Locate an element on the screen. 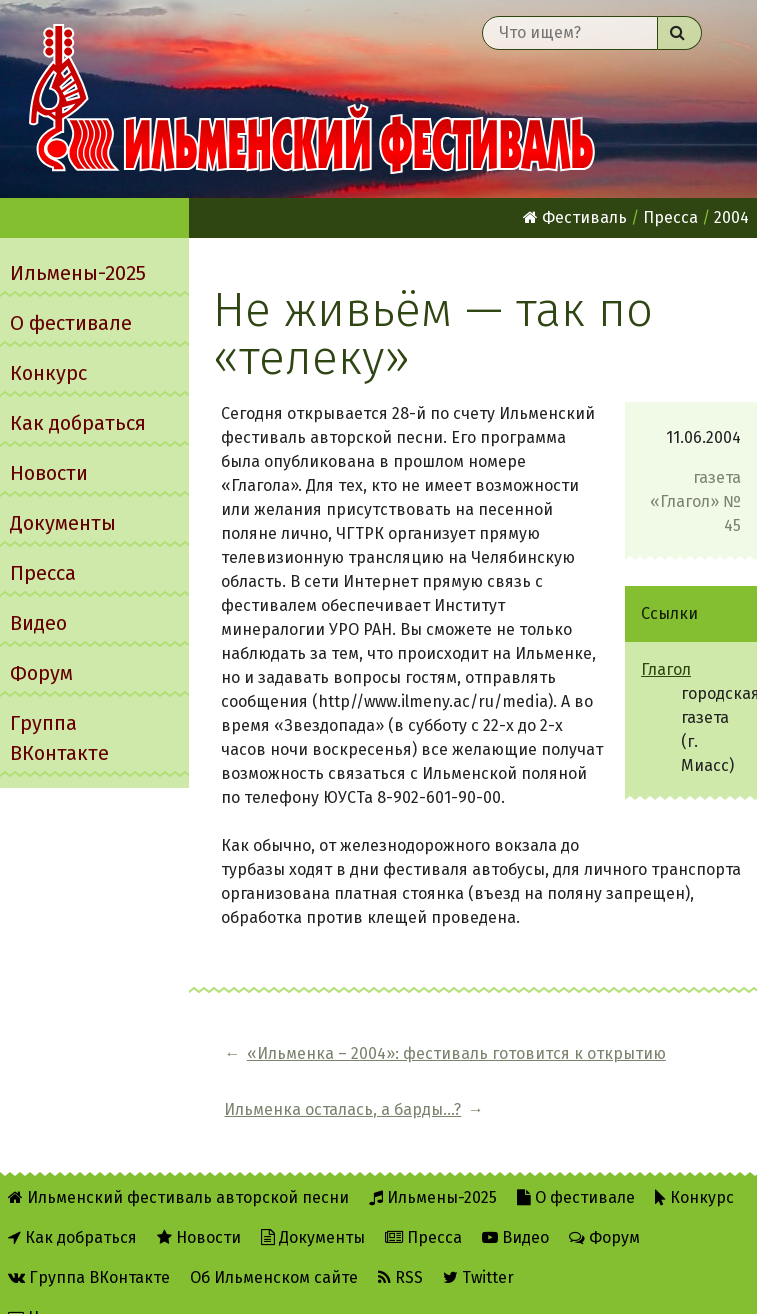 The width and height of the screenshot is (757, 1314). О фестивале is located at coordinates (71, 323).